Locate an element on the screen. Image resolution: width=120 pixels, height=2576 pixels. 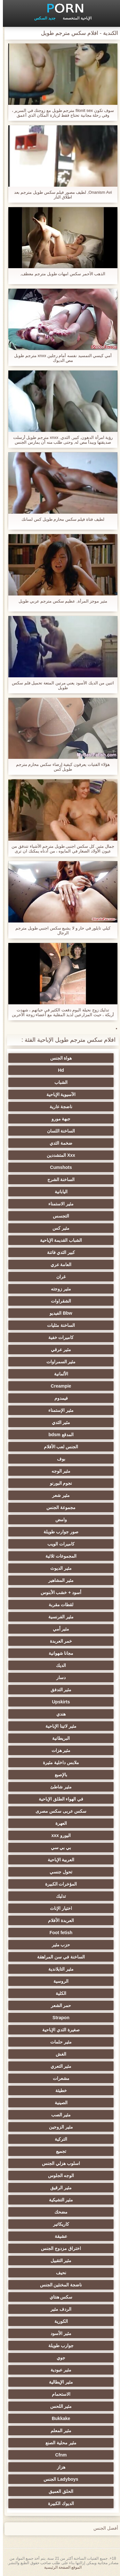
مثير الإستمناء is located at coordinates (58, 1410).